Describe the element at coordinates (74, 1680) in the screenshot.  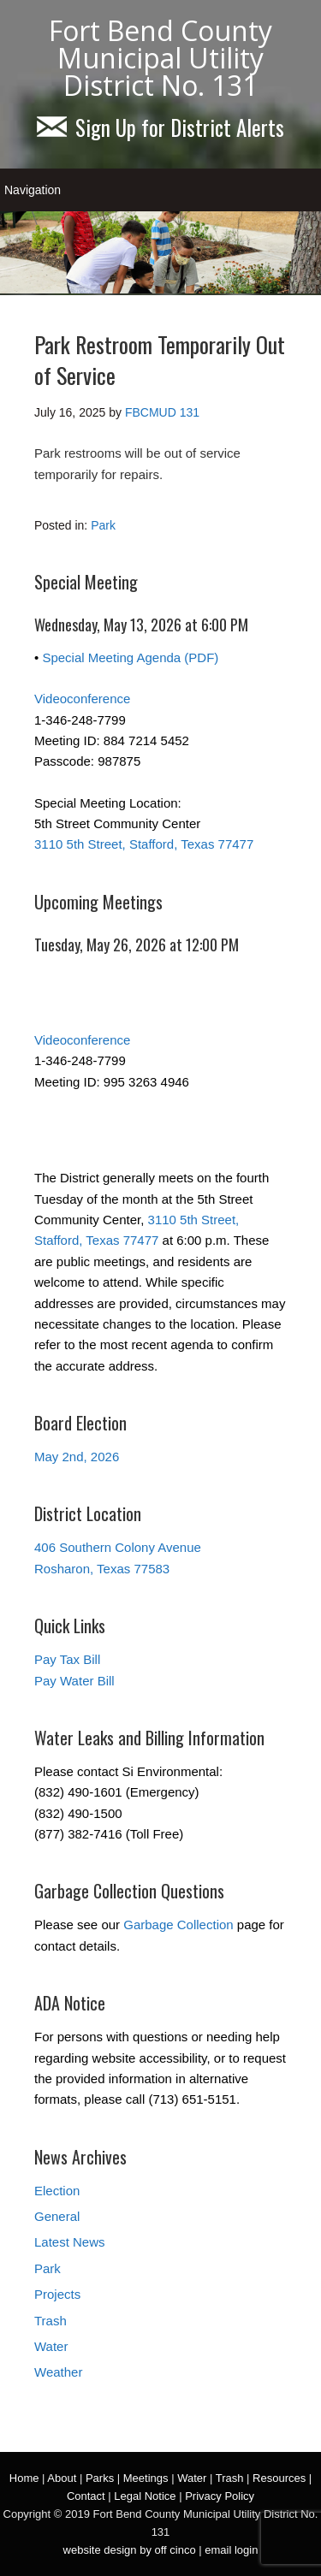
I see `Pay Water Bill` at that location.